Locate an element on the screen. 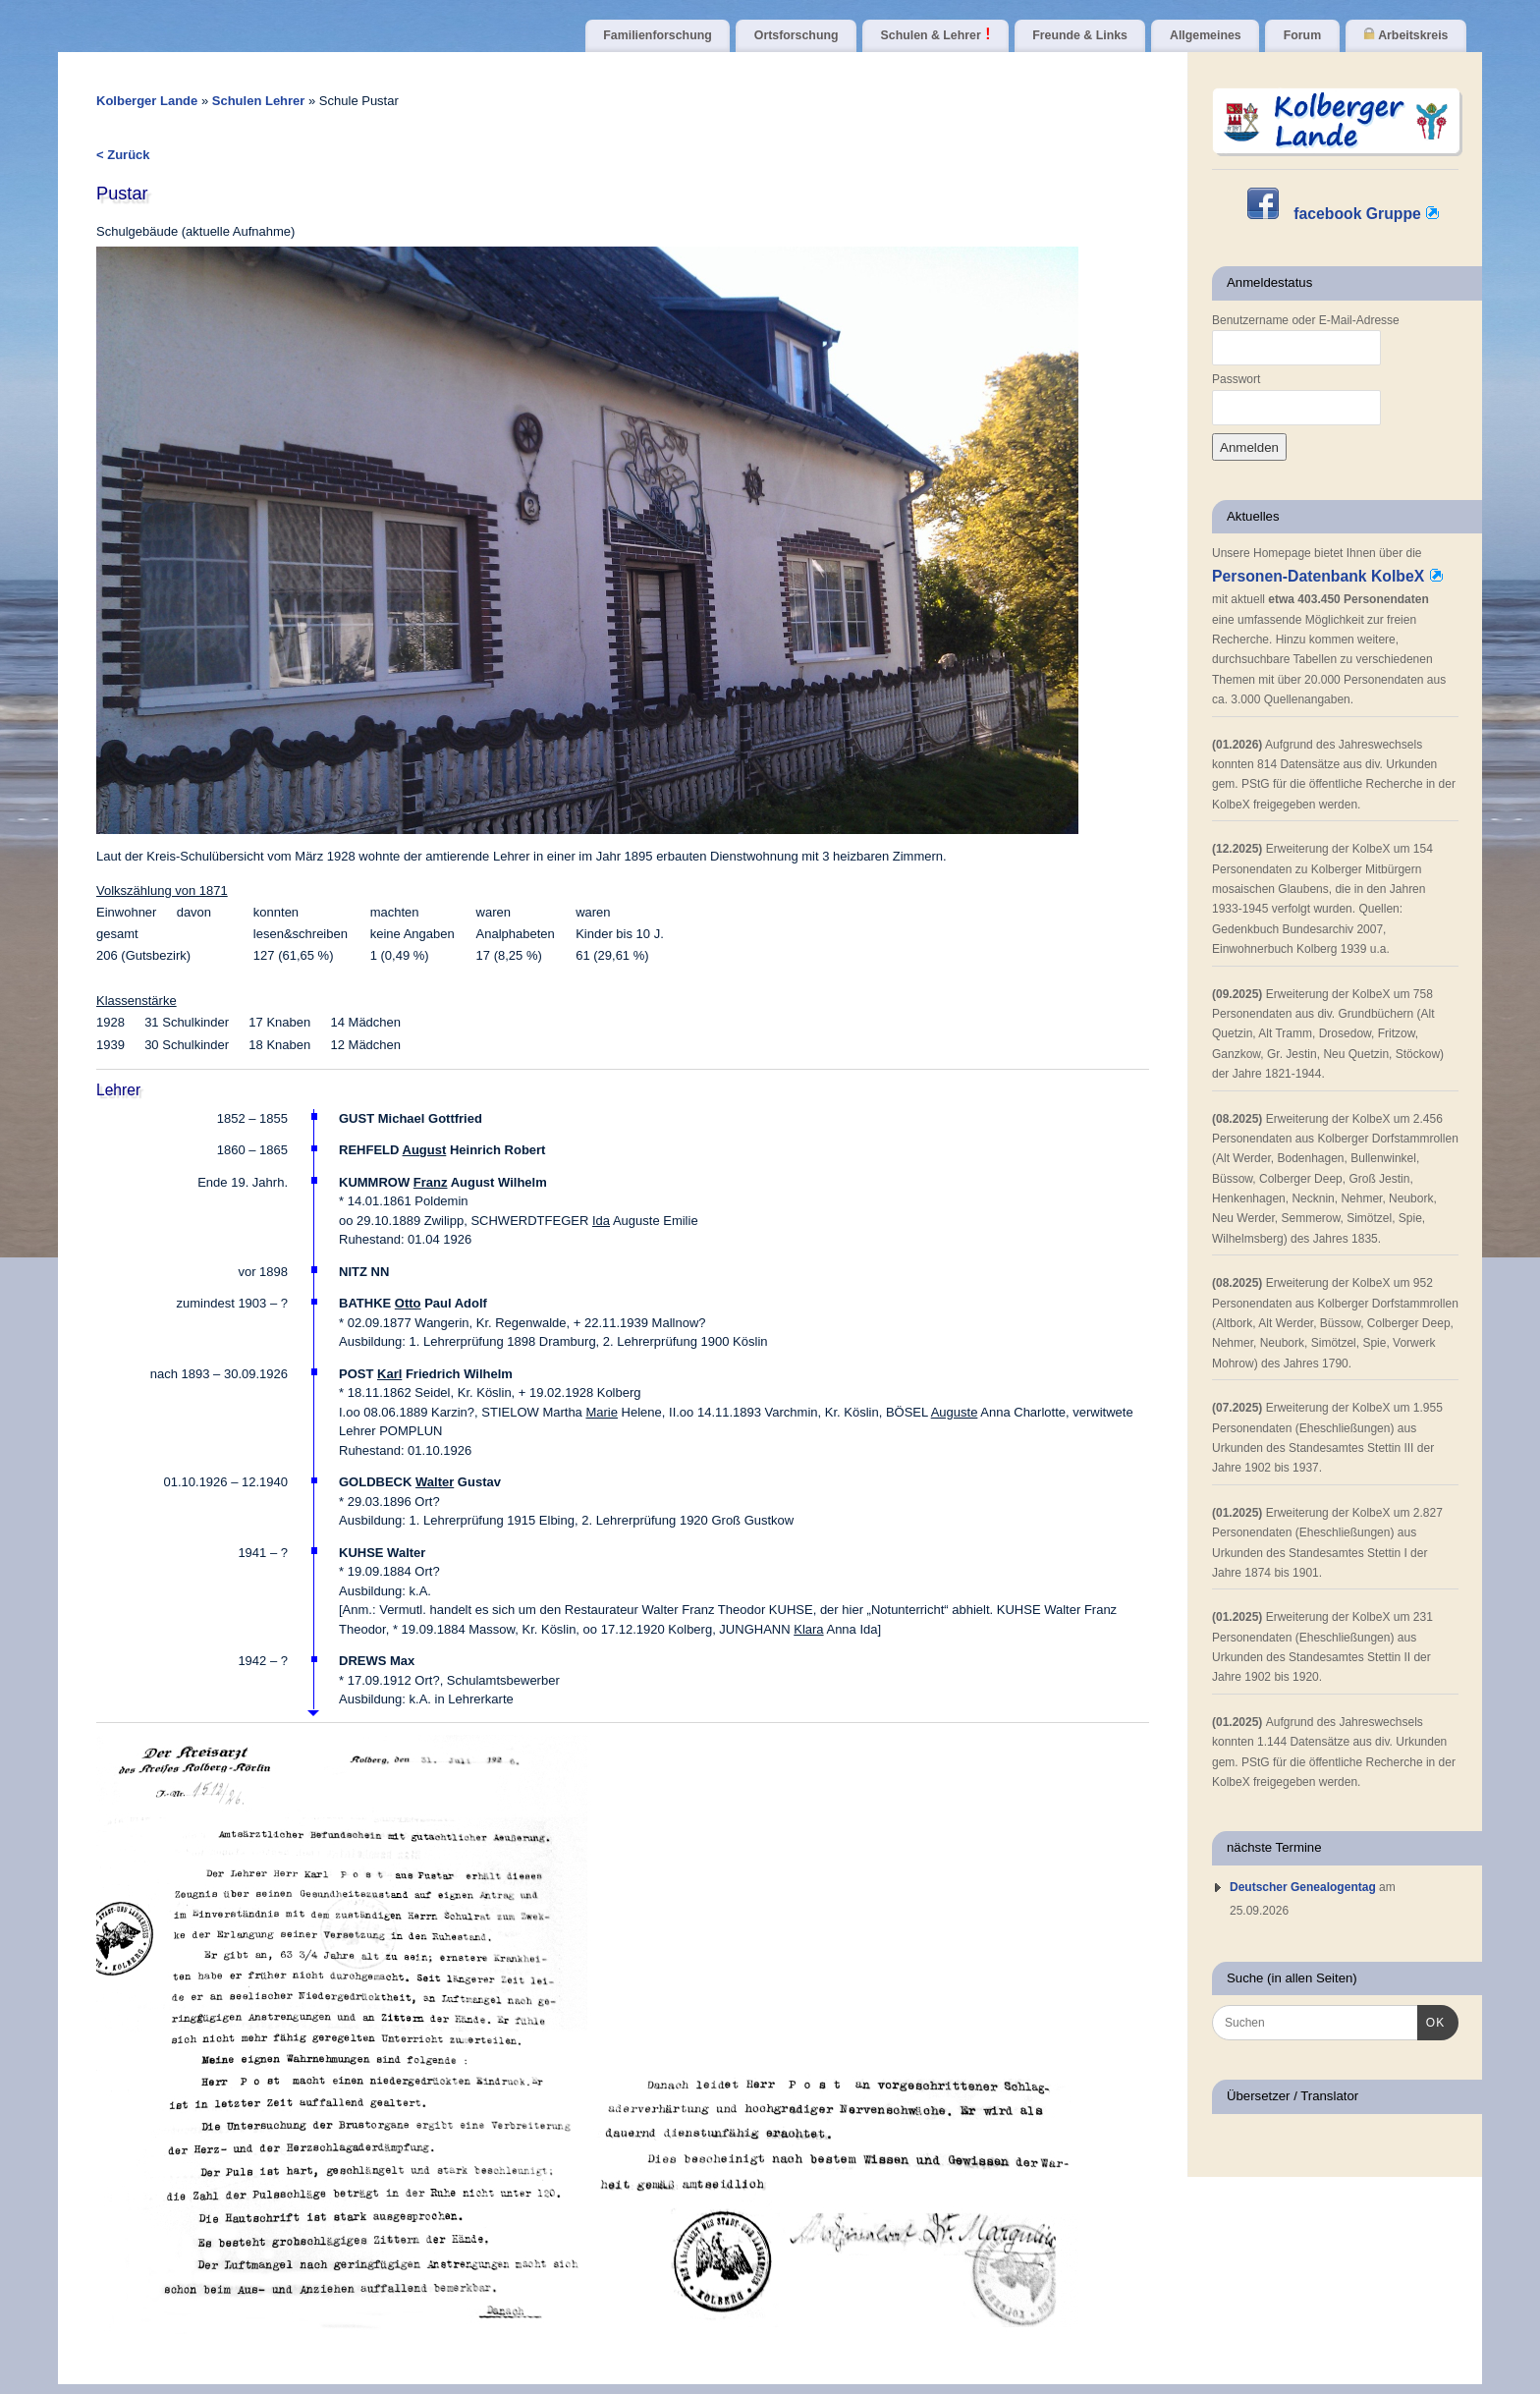 The height and width of the screenshot is (2394, 1540). Benutzername oder E-Mail-Adresse is located at coordinates (1306, 320).